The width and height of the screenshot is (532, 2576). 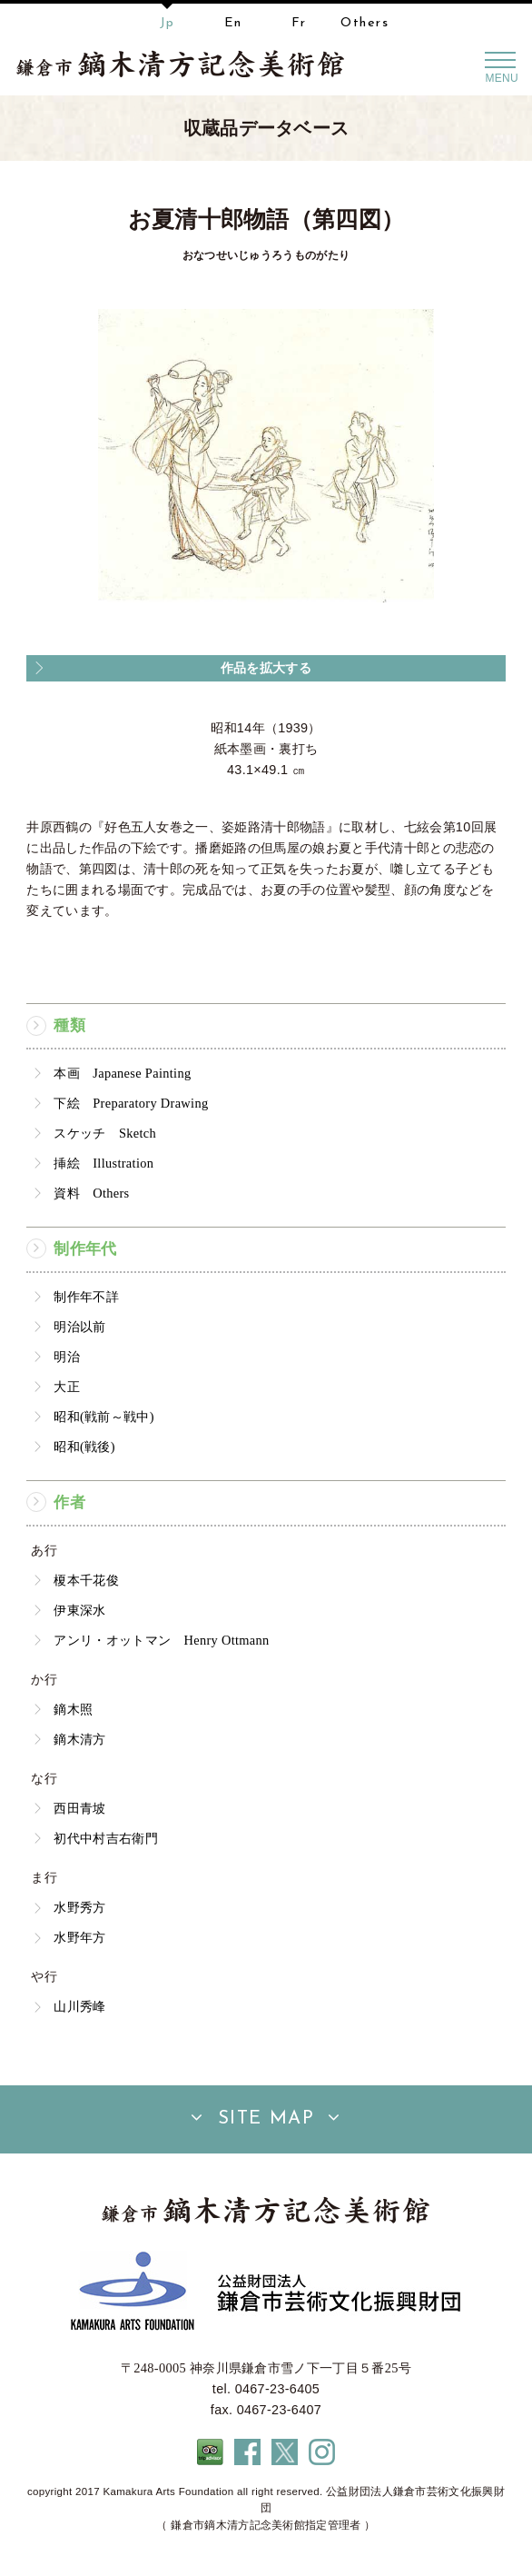 I want to click on 水野年方, so click(x=79, y=1937).